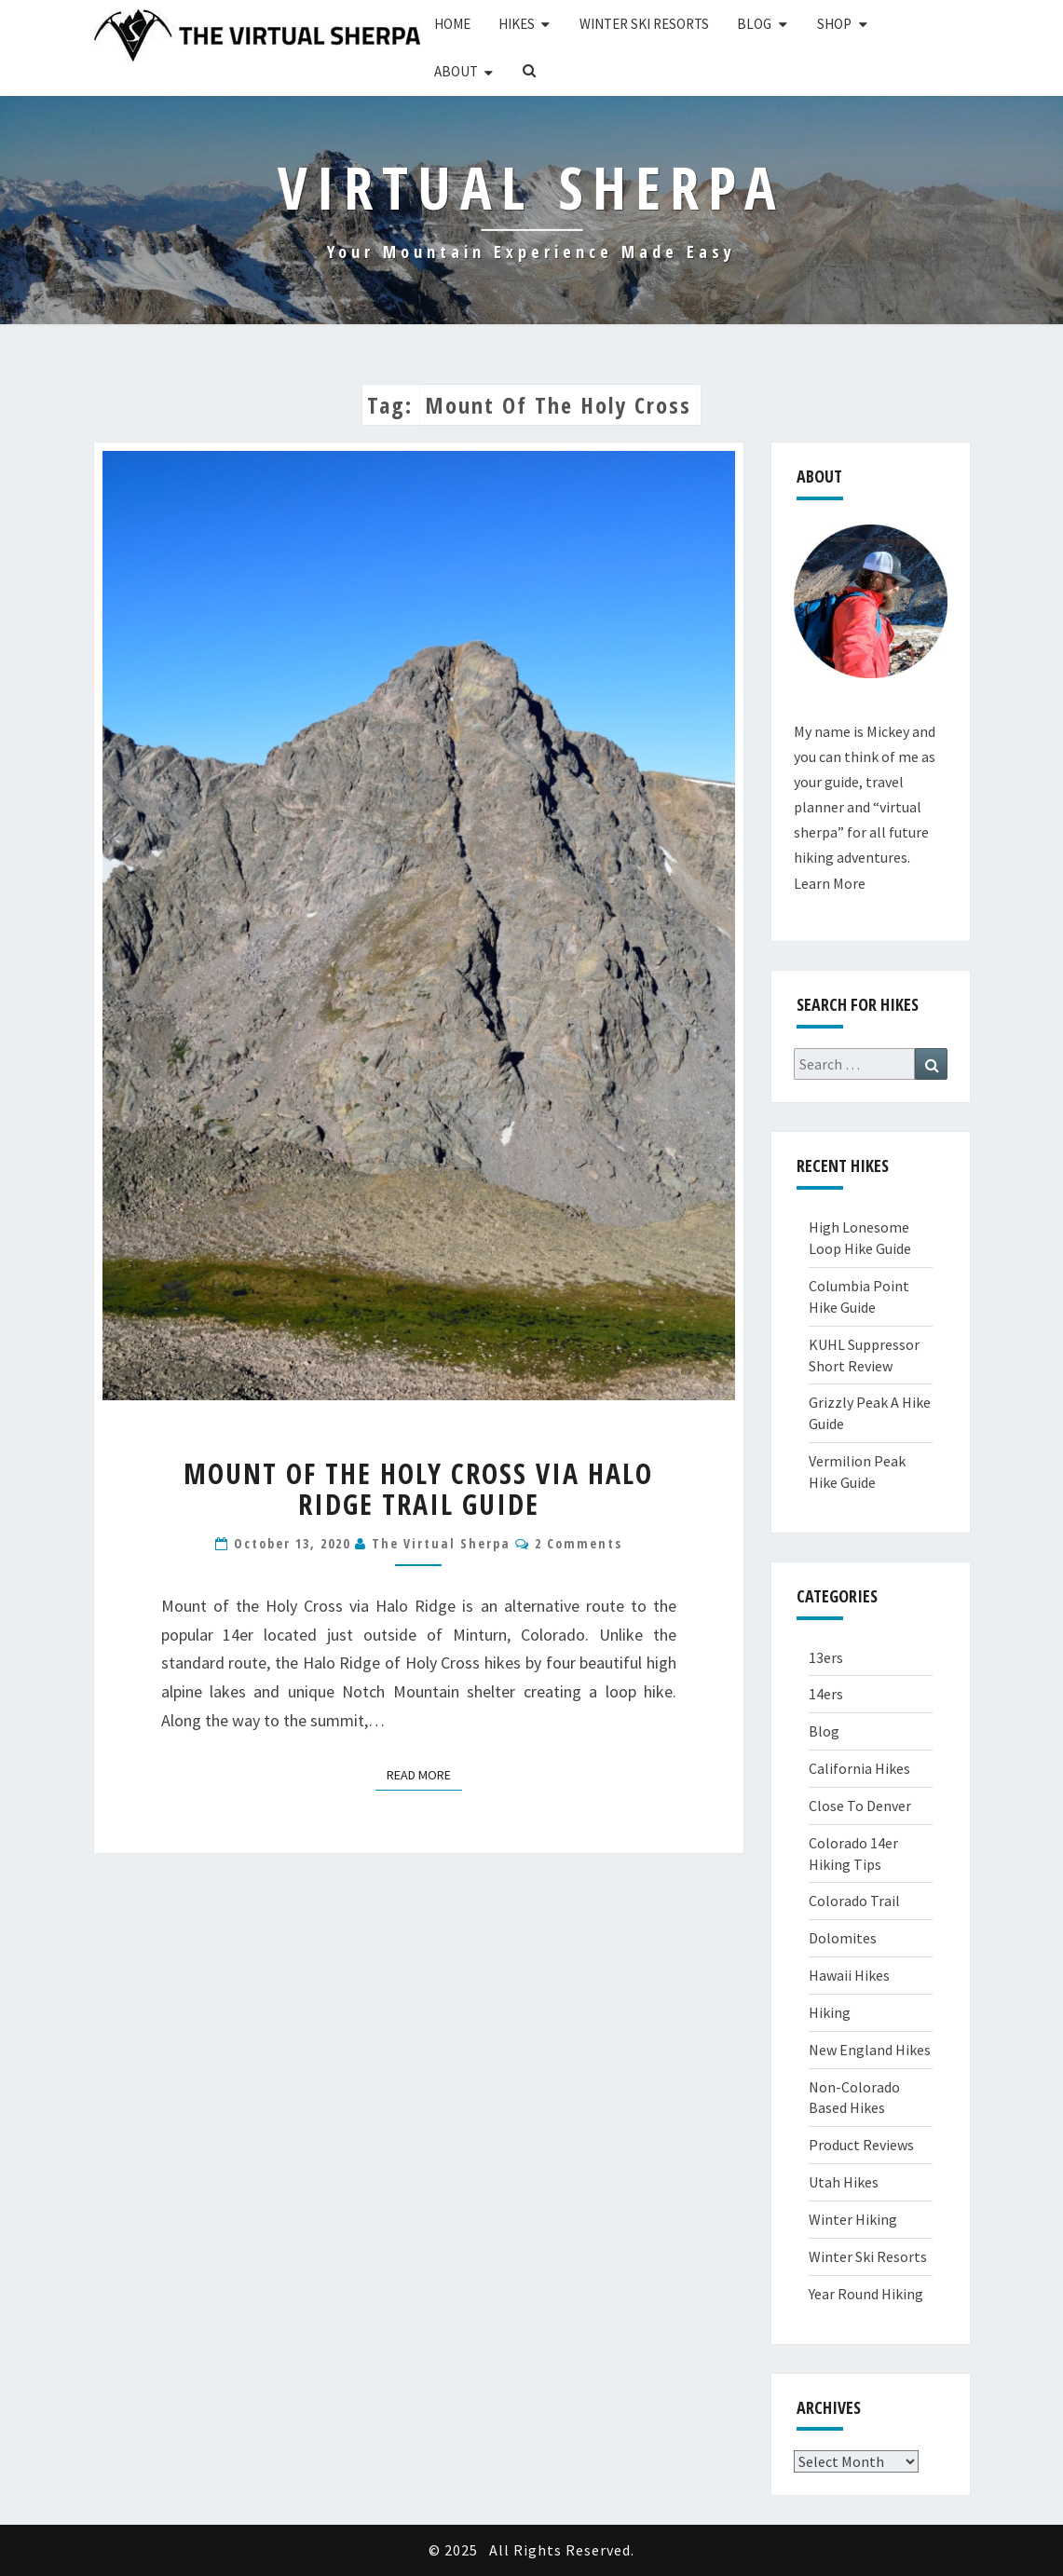 This screenshot has width=1063, height=2576. What do you see at coordinates (854, 1900) in the screenshot?
I see `Colorado Trail` at bounding box center [854, 1900].